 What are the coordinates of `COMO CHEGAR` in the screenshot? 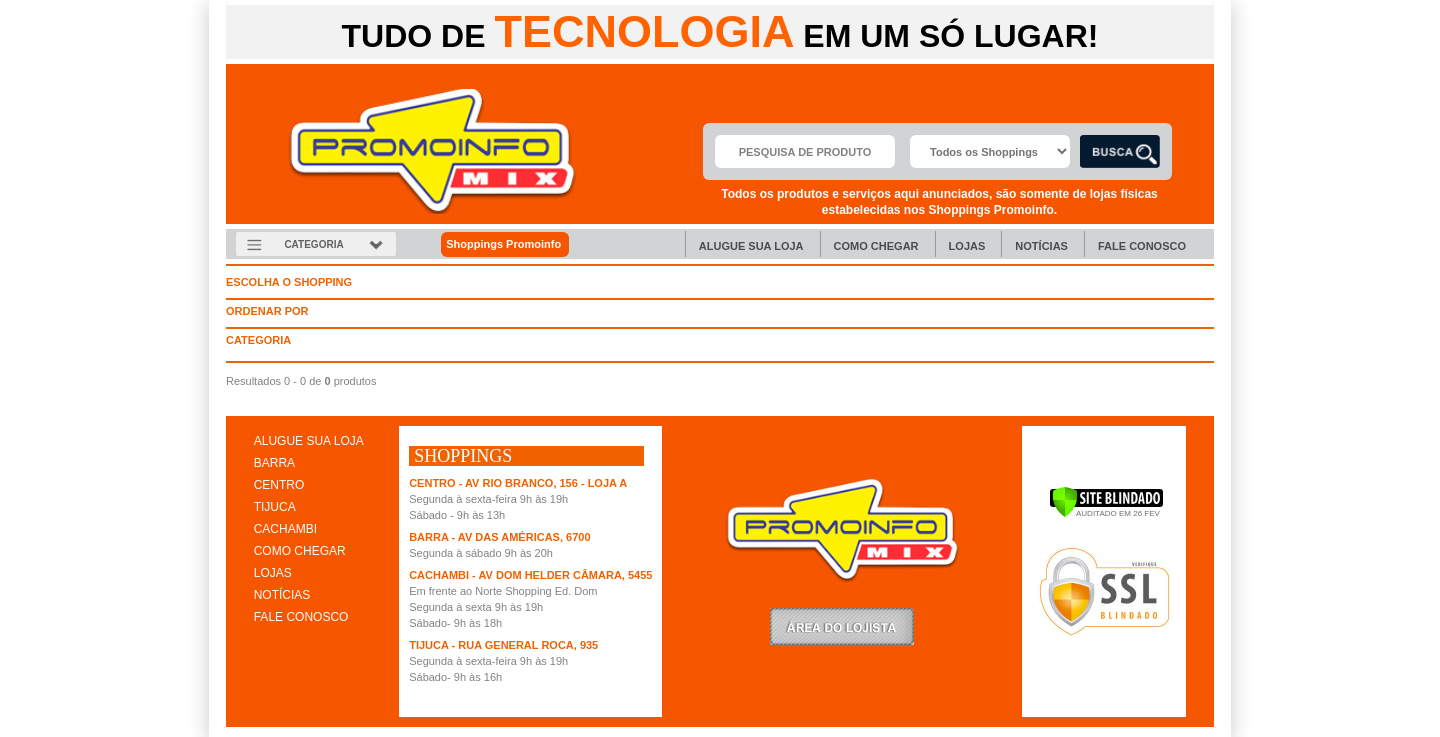 It's located at (300, 551).